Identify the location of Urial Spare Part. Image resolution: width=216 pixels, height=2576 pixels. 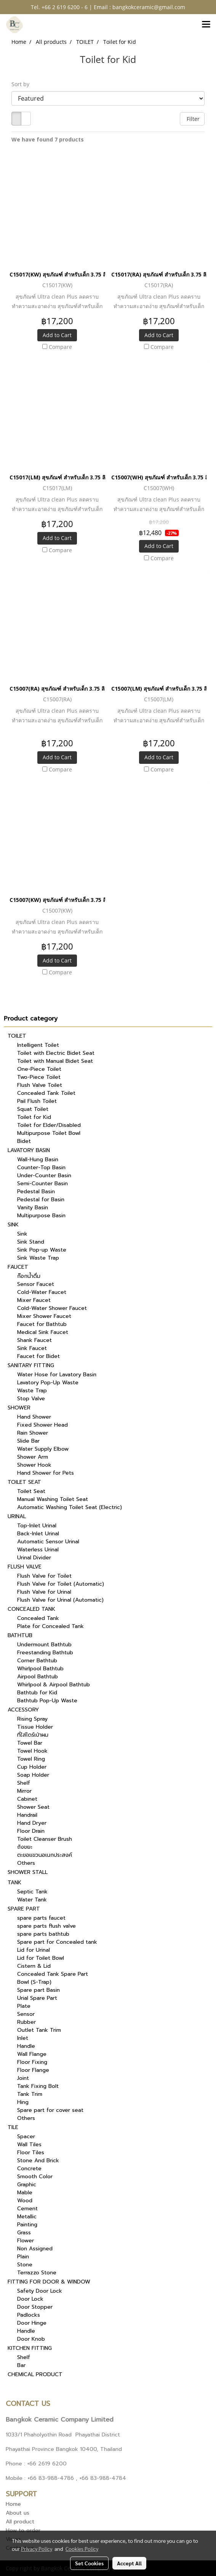
(37, 1998).